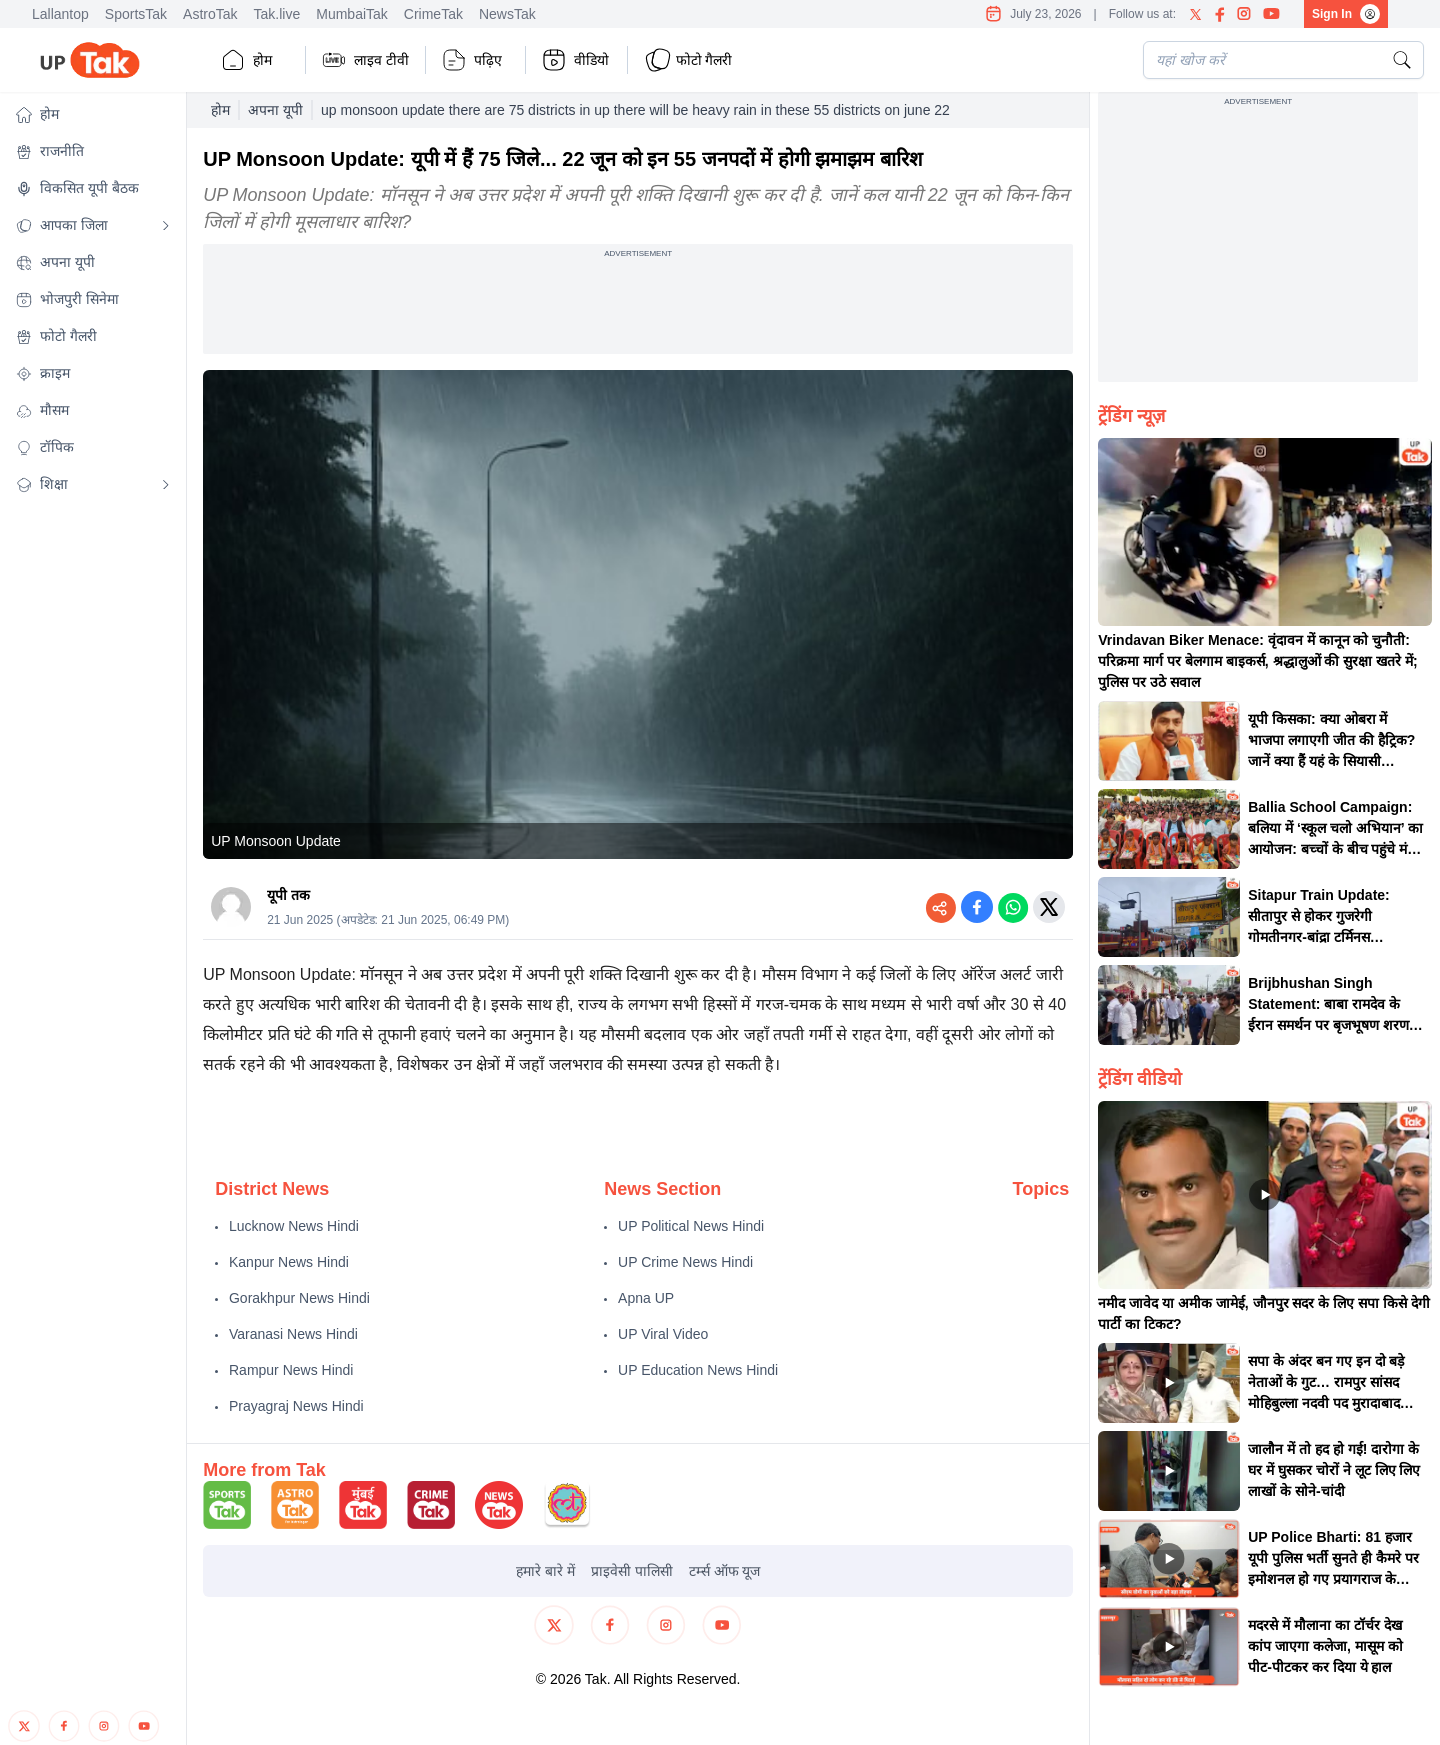  What do you see at coordinates (293, 1334) in the screenshot?
I see `Varanasi News Hindi` at bounding box center [293, 1334].